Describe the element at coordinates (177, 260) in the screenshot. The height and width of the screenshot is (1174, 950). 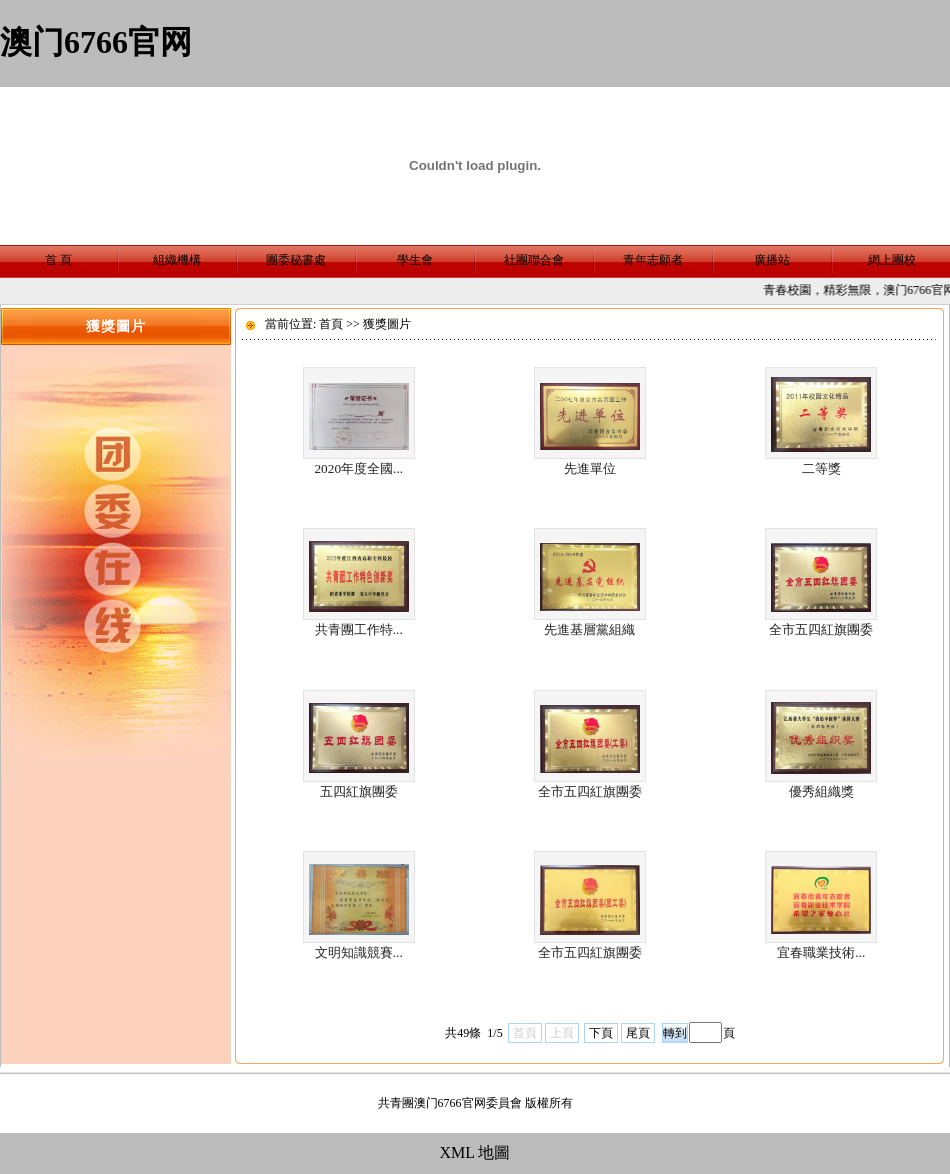
I see `組織機構` at that location.